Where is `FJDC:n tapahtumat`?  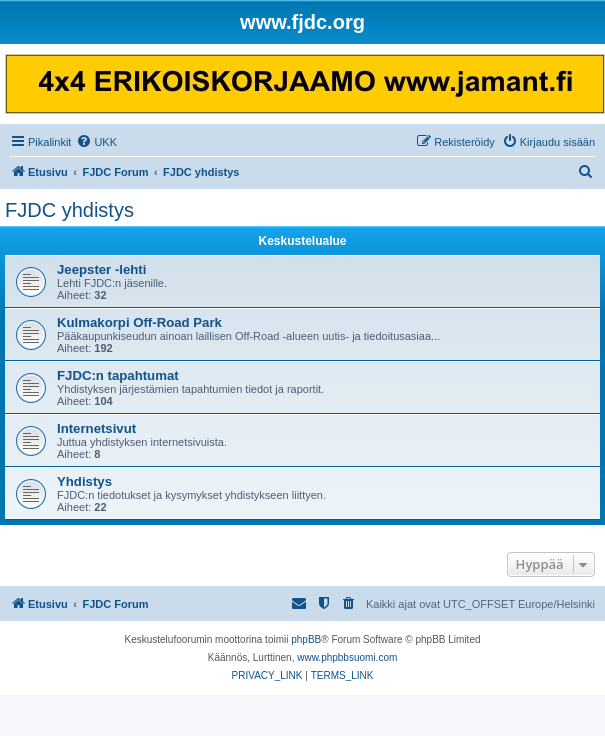
FJDC:n tapahtumat is located at coordinates (118, 375).